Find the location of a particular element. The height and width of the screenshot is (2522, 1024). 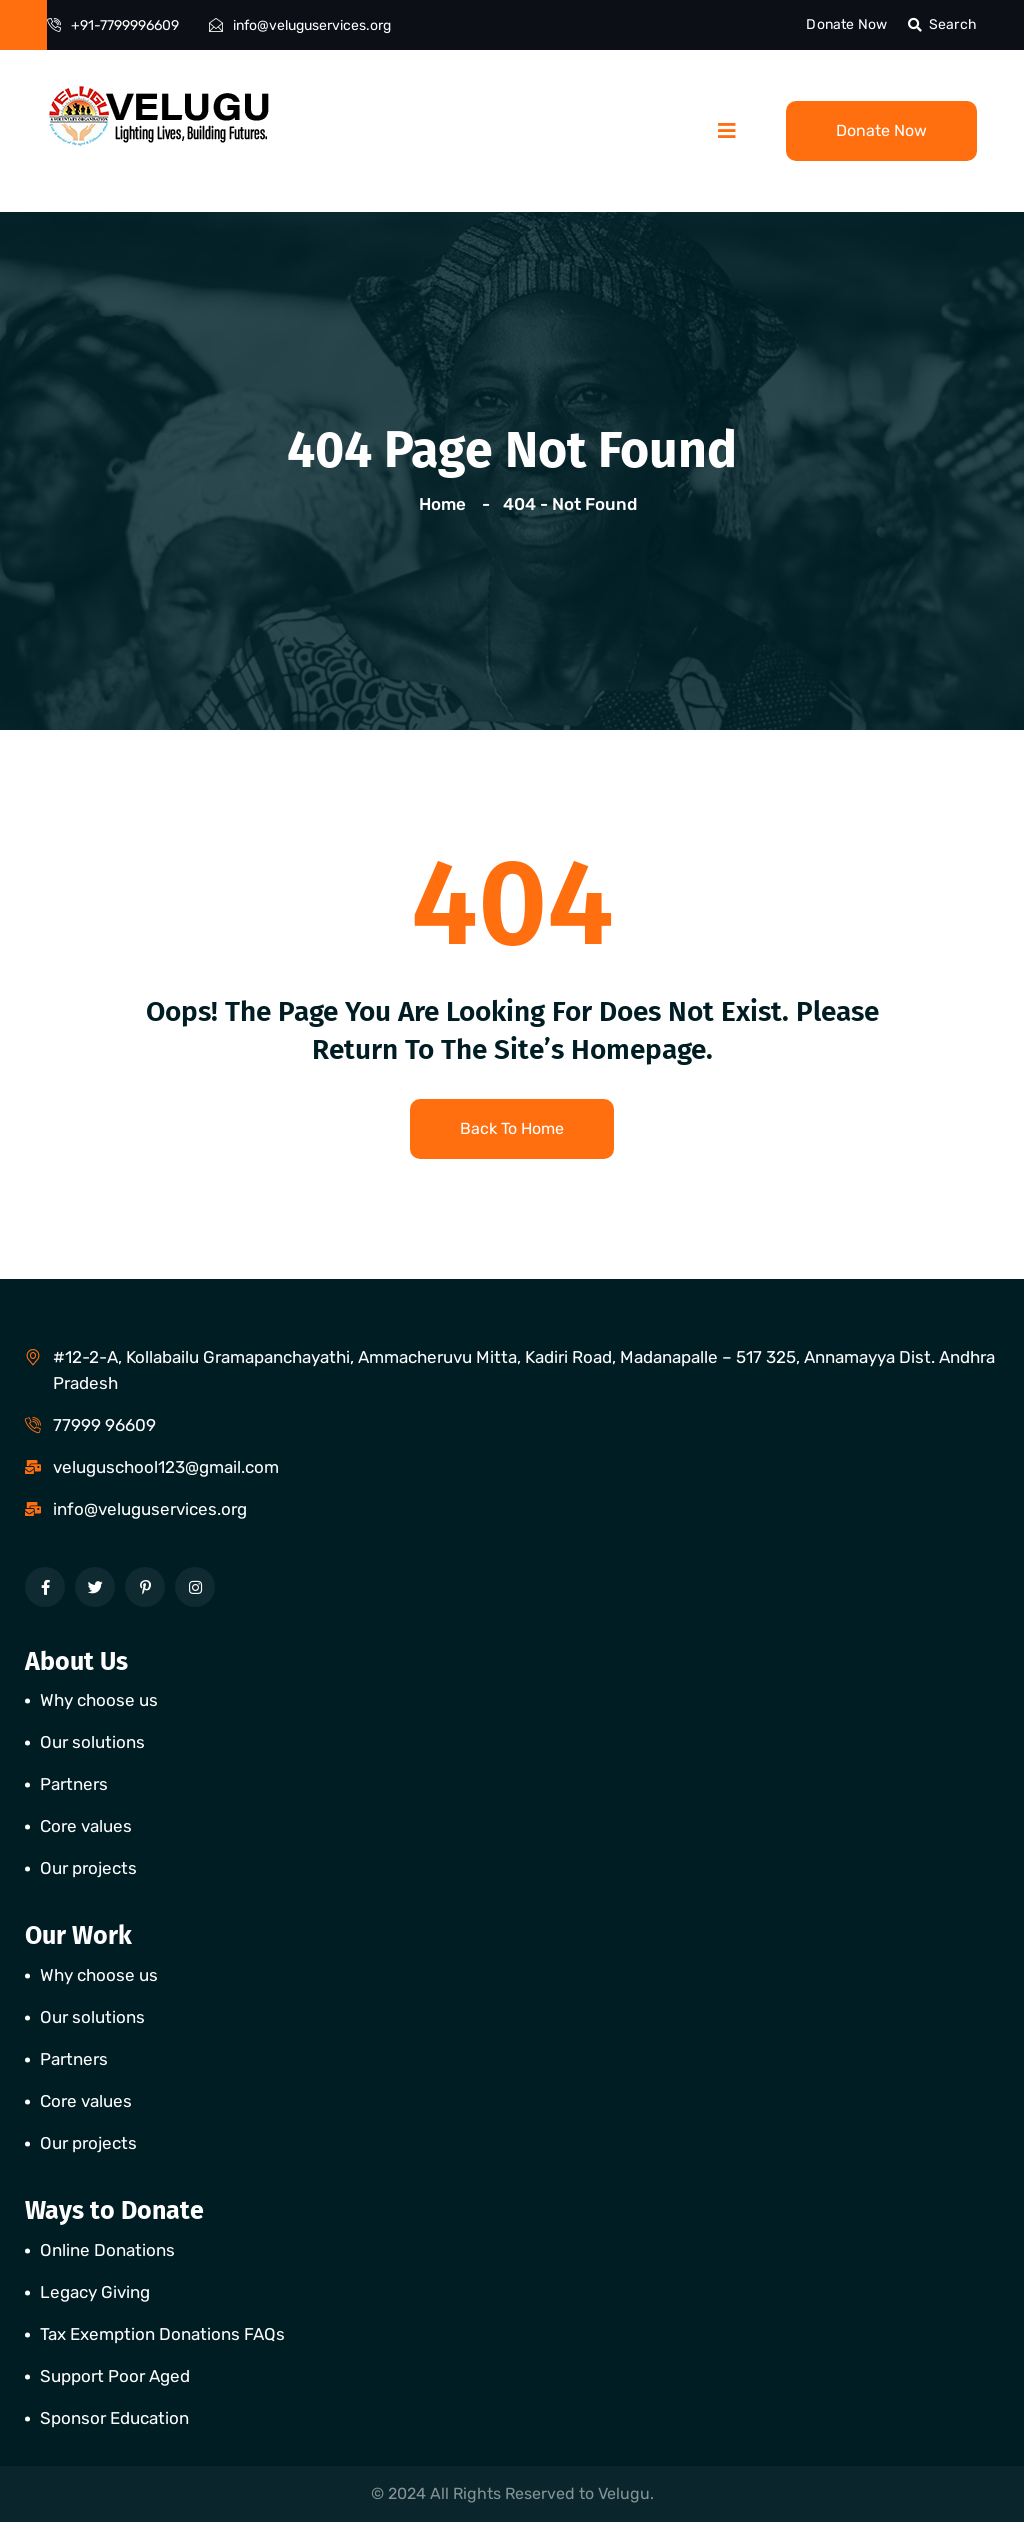

Core values is located at coordinates (86, 1826).